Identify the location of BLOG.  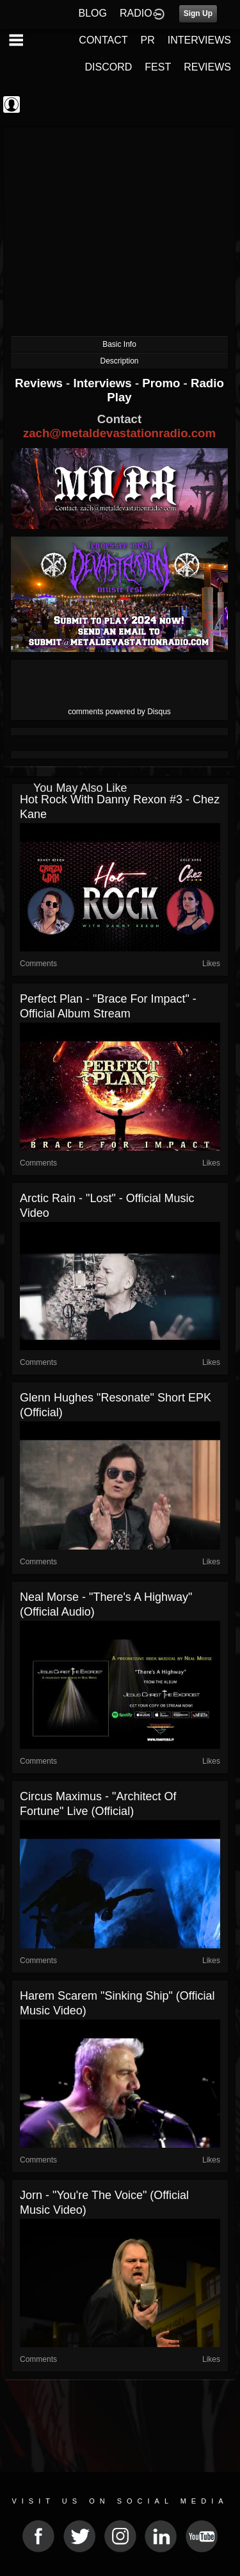
(93, 13).